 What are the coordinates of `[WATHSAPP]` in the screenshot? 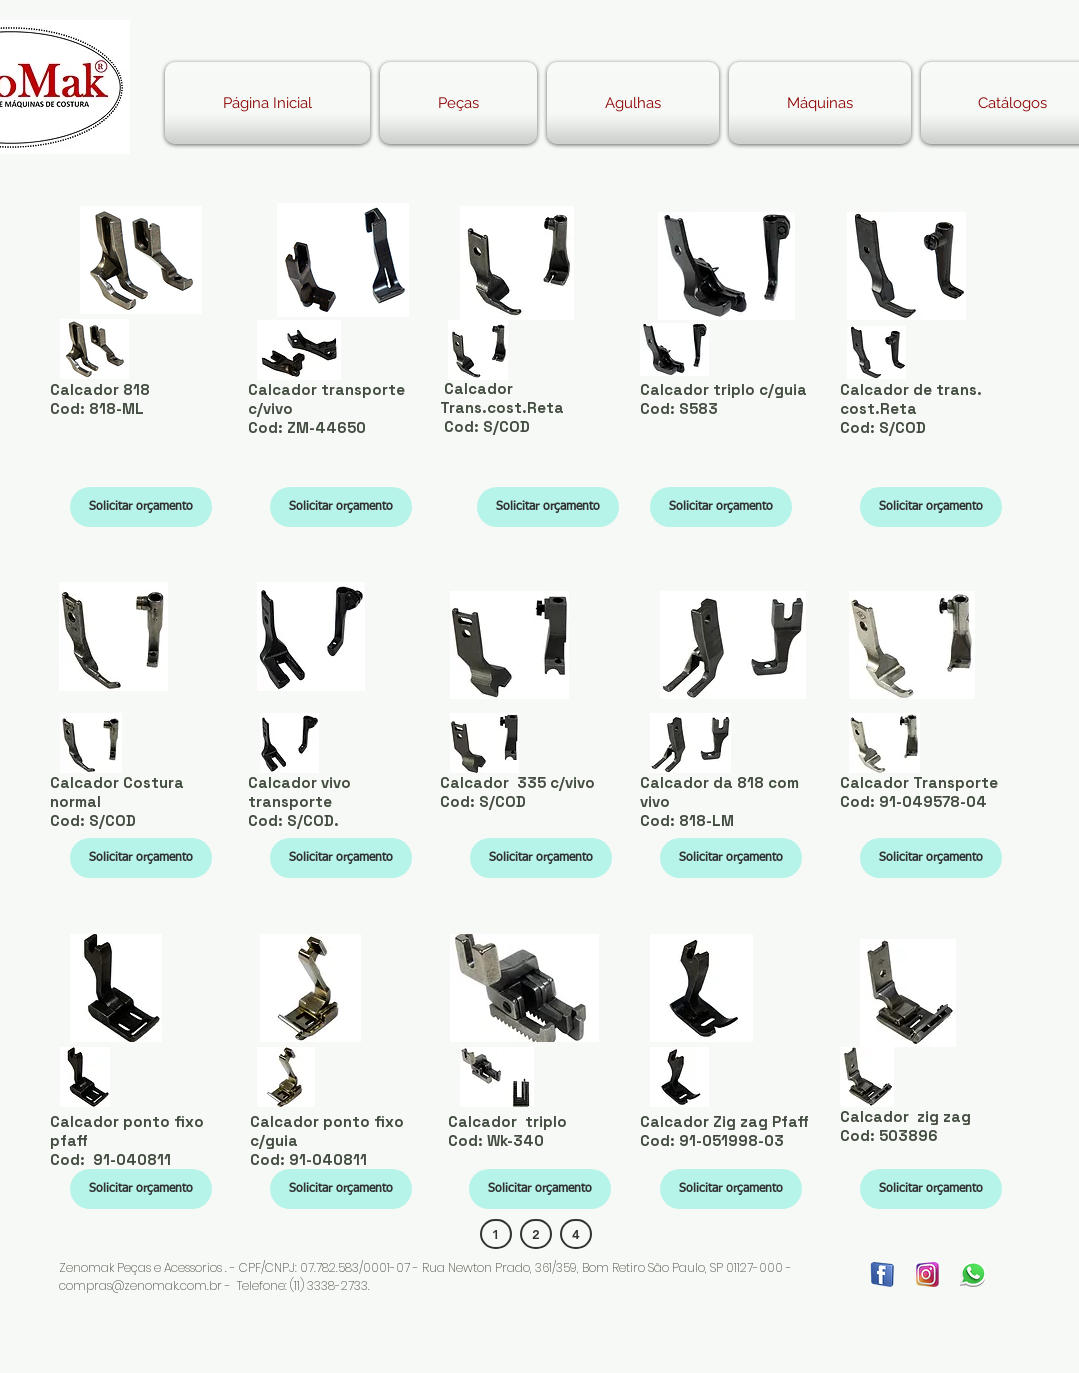 It's located at (972, 1274).